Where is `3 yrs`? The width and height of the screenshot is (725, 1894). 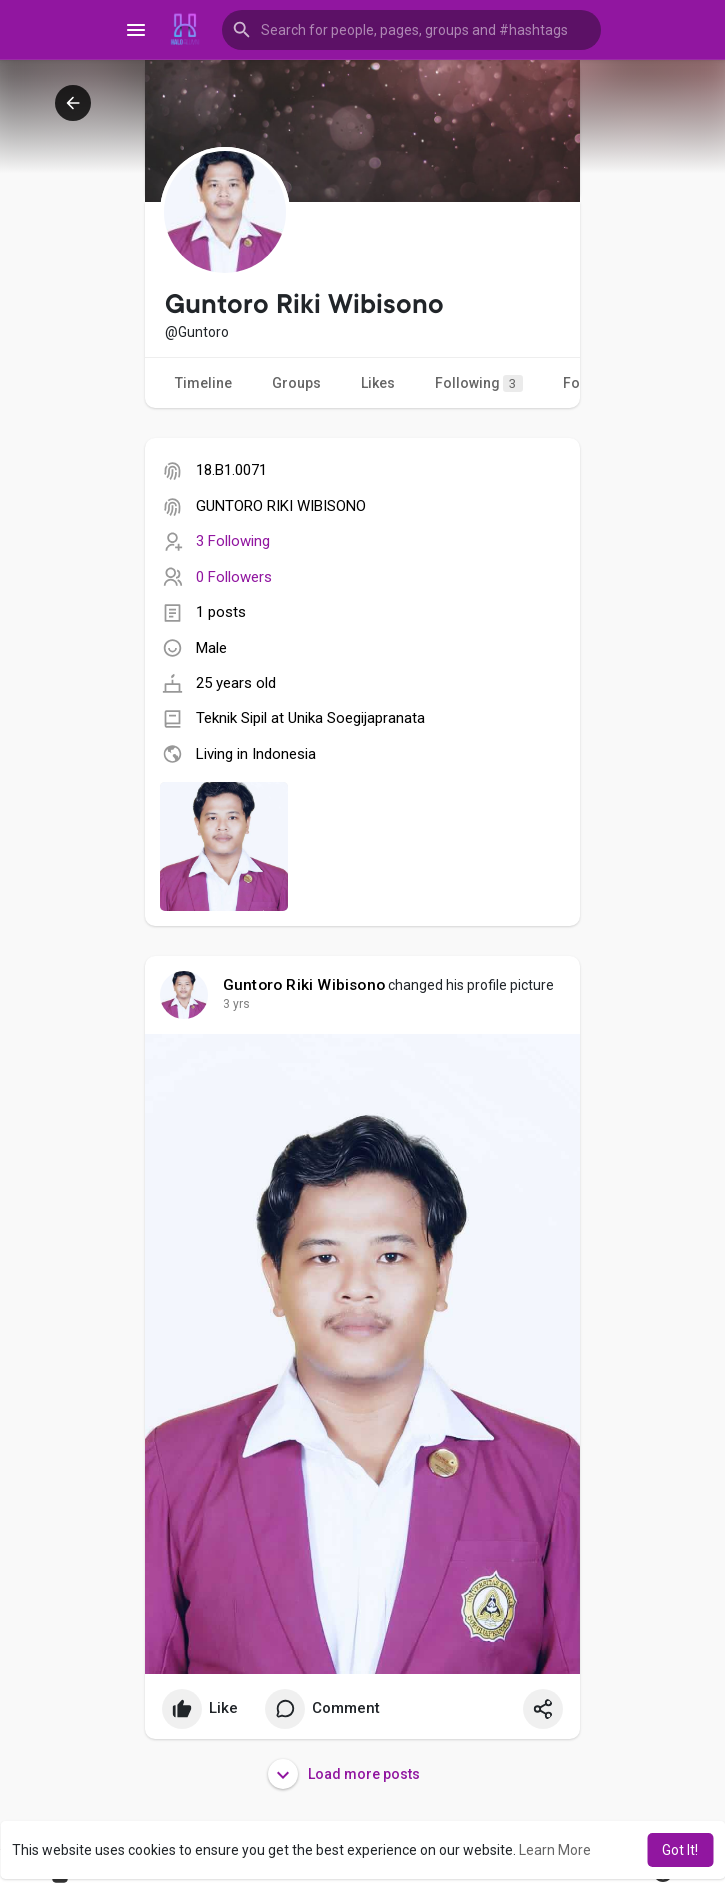 3 yrs is located at coordinates (236, 1004).